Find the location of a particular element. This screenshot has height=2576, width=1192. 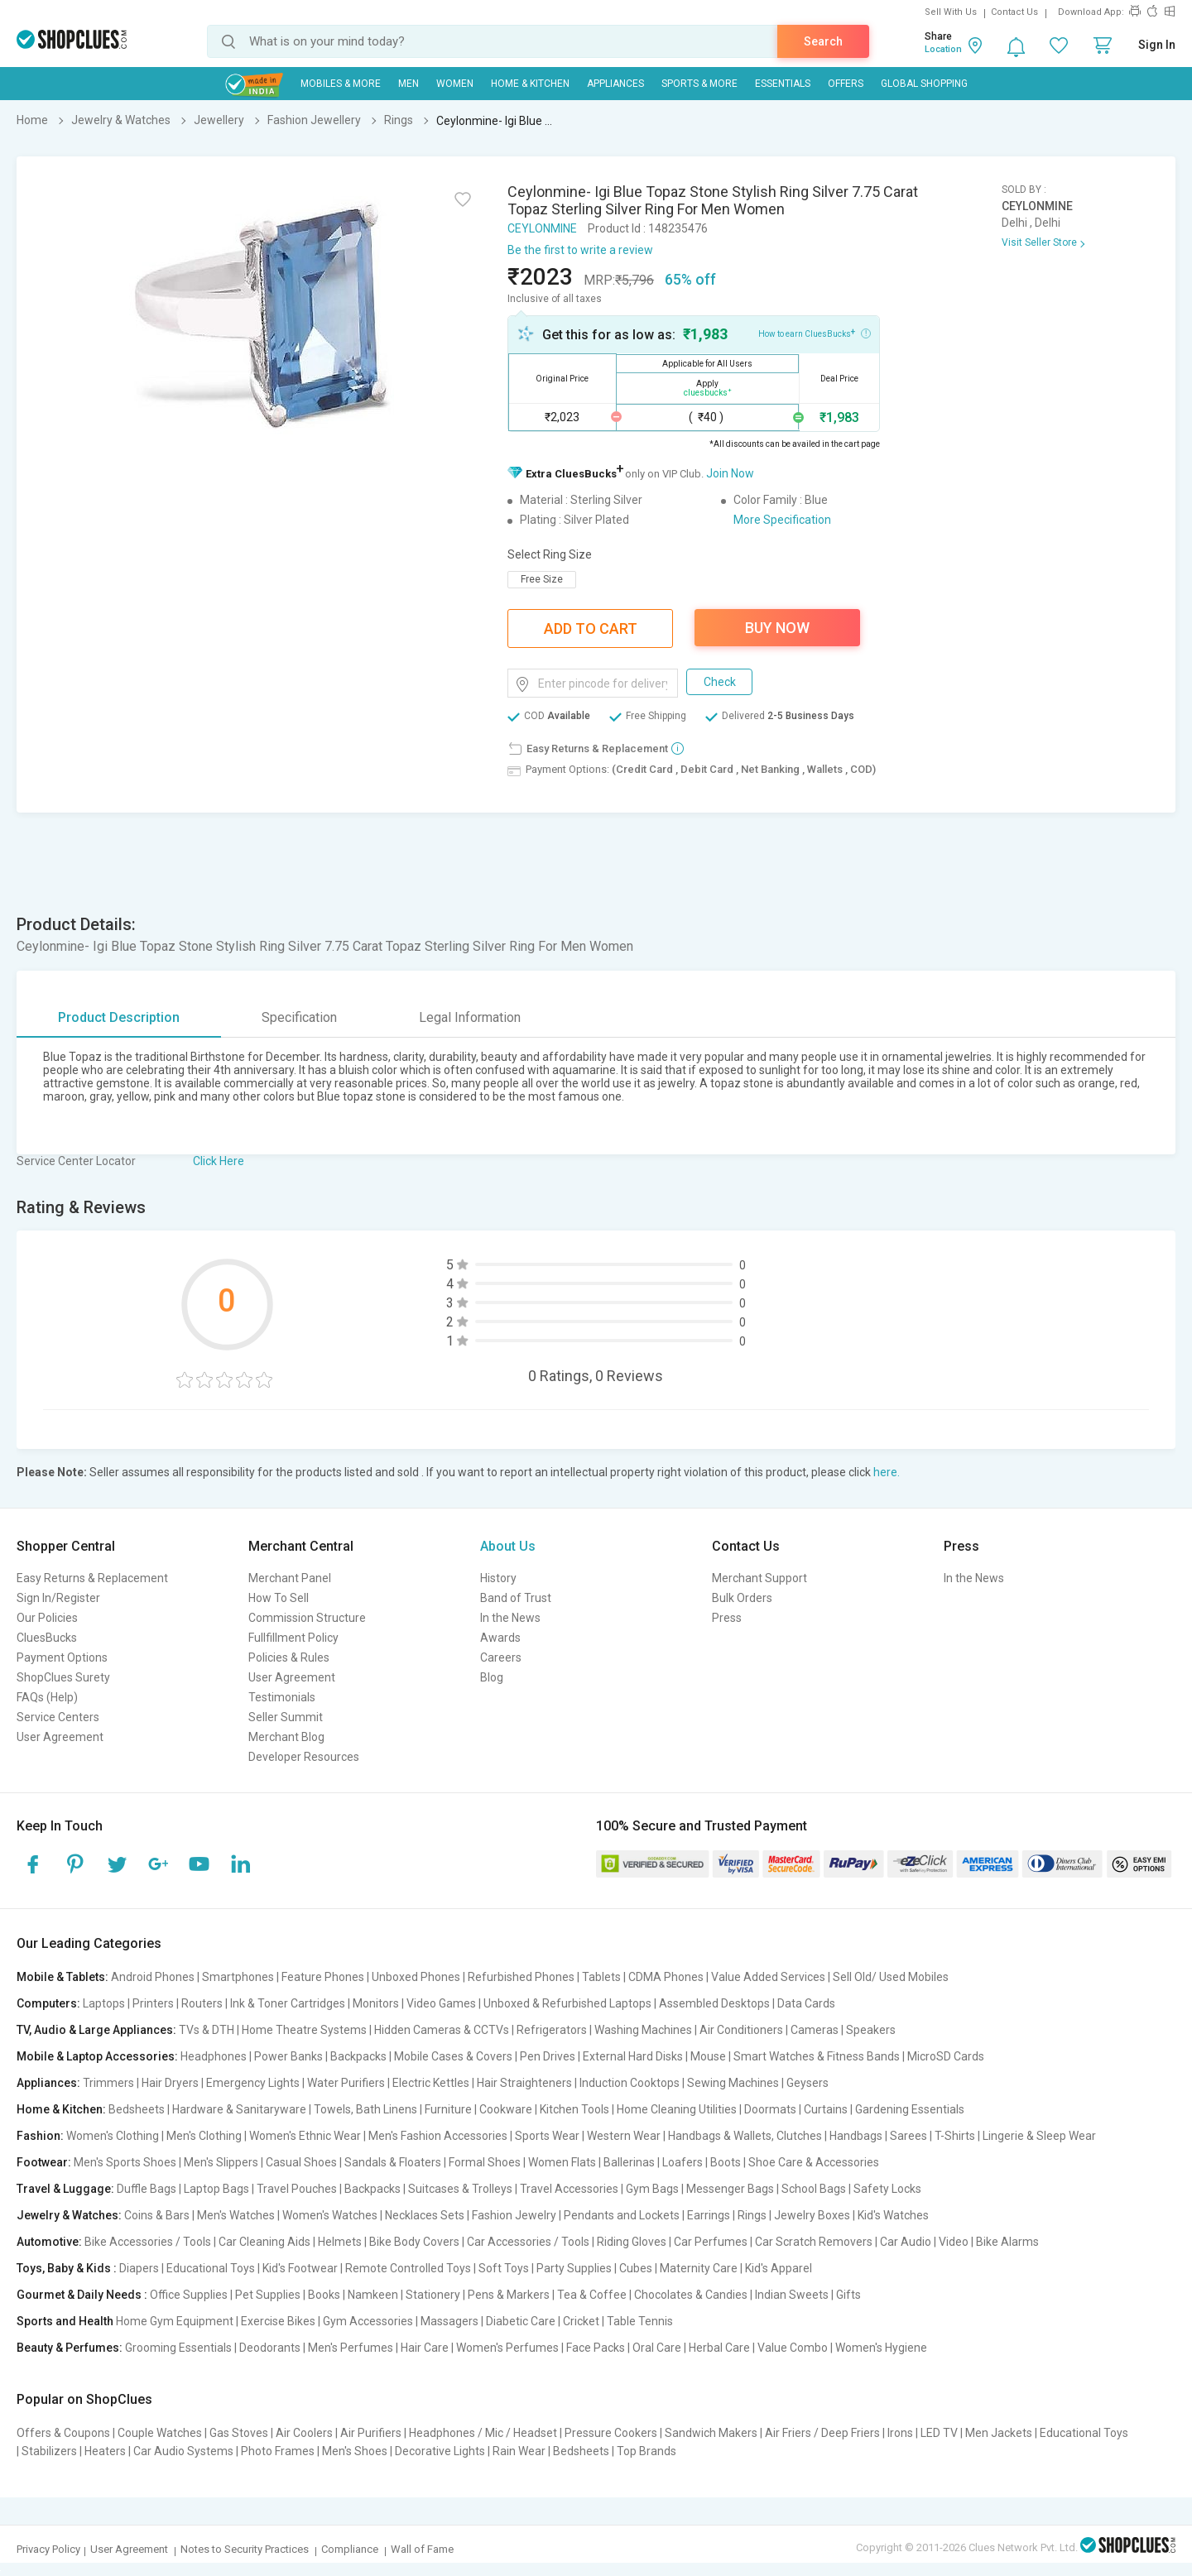

Offers is located at coordinates (845, 83).